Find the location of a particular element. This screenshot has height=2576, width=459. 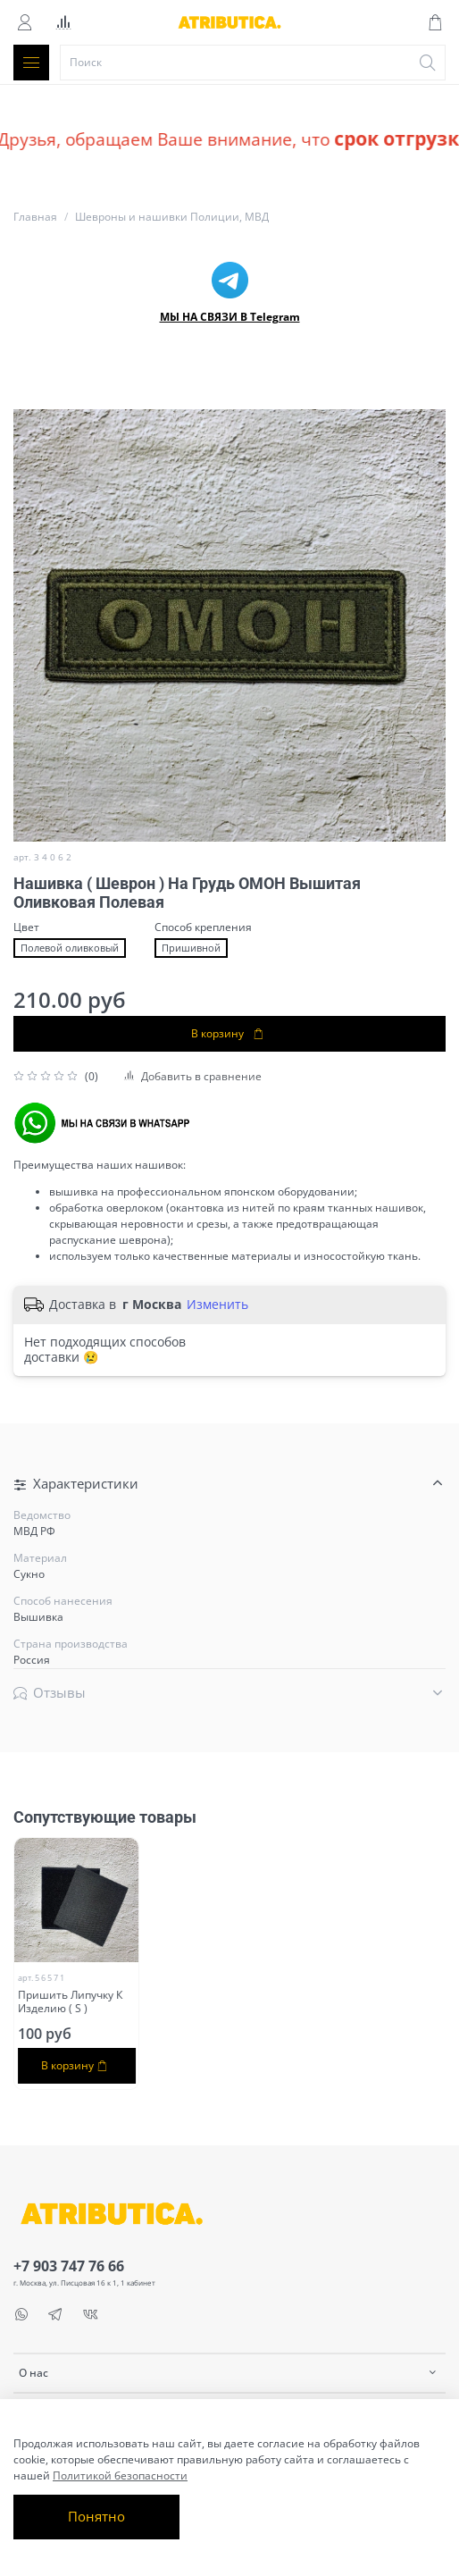

МЫ НА СВЯЗИ В Telegram is located at coordinates (230, 316).